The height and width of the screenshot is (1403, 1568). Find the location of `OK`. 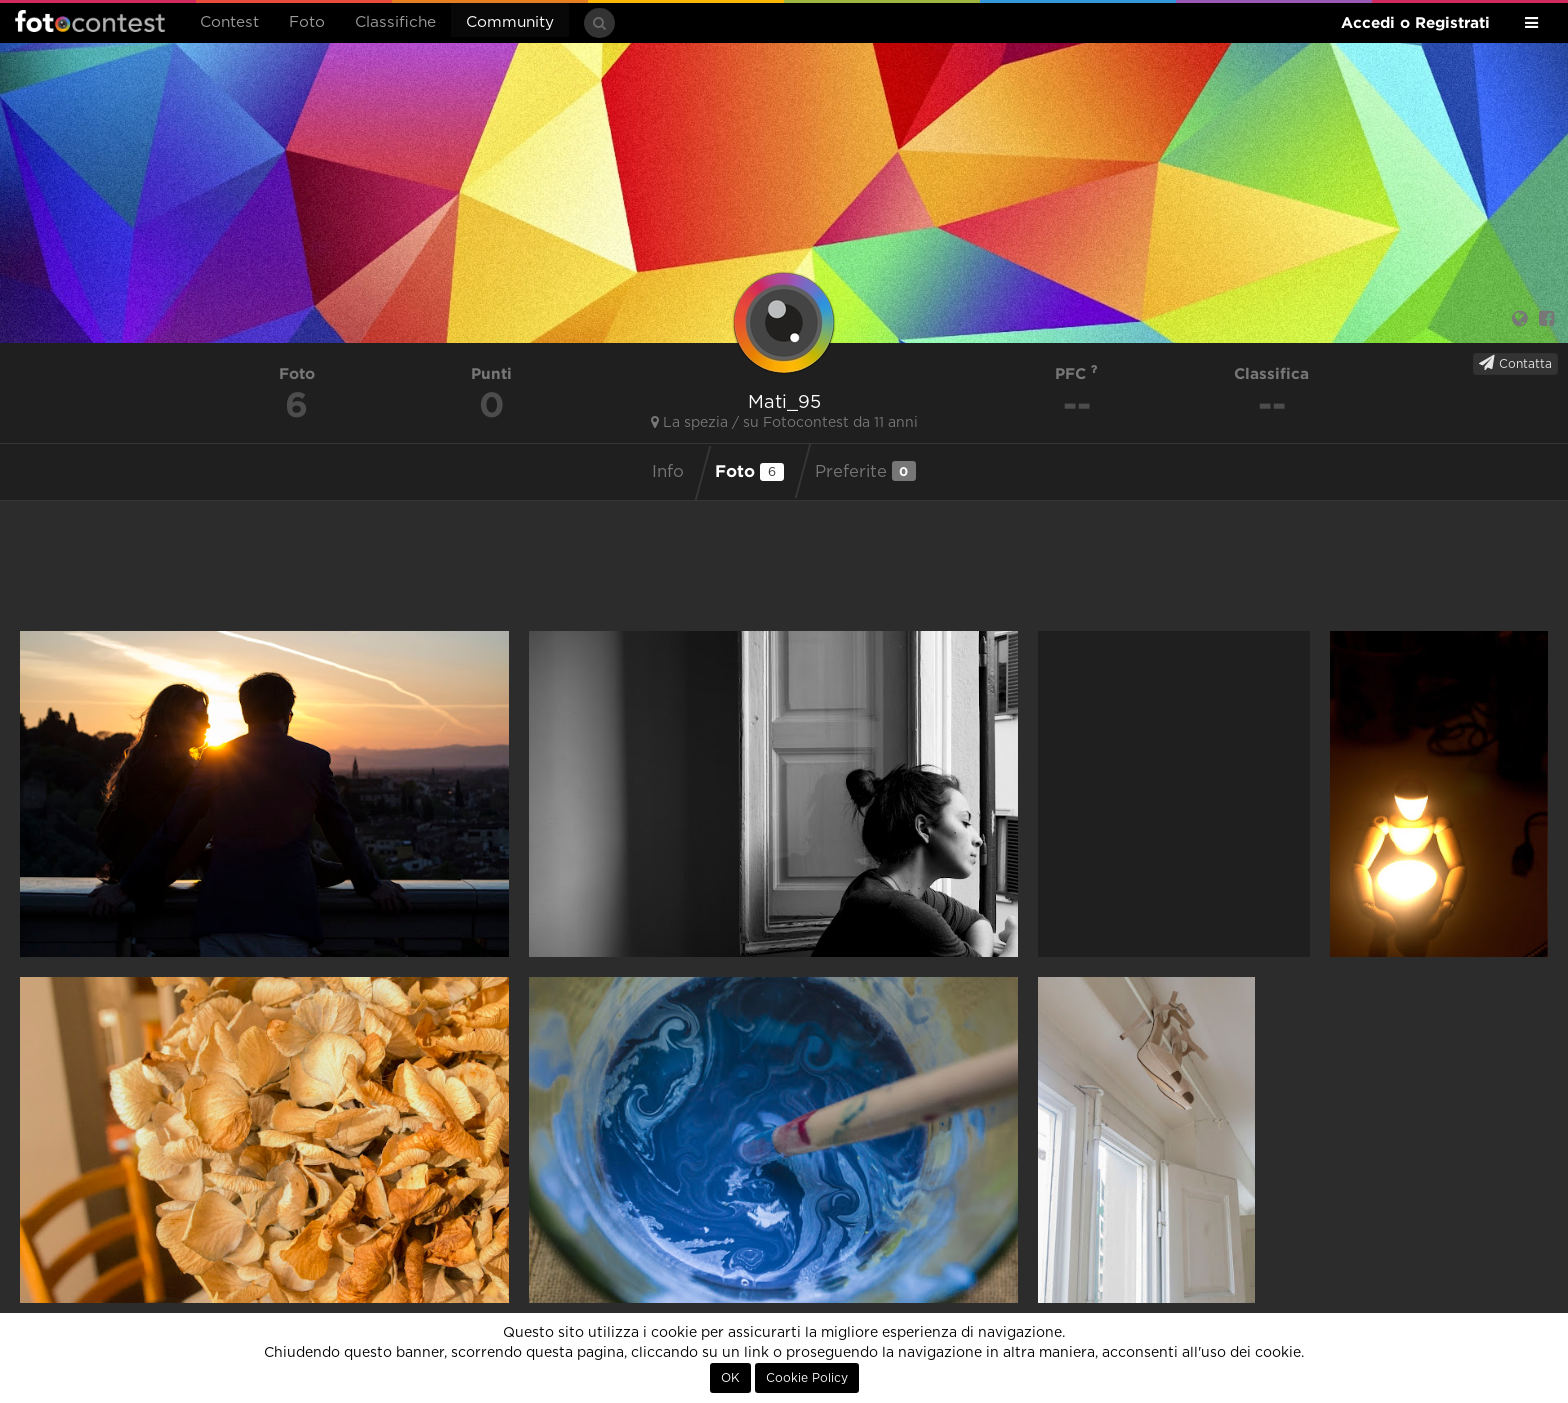

OK is located at coordinates (730, 1378).